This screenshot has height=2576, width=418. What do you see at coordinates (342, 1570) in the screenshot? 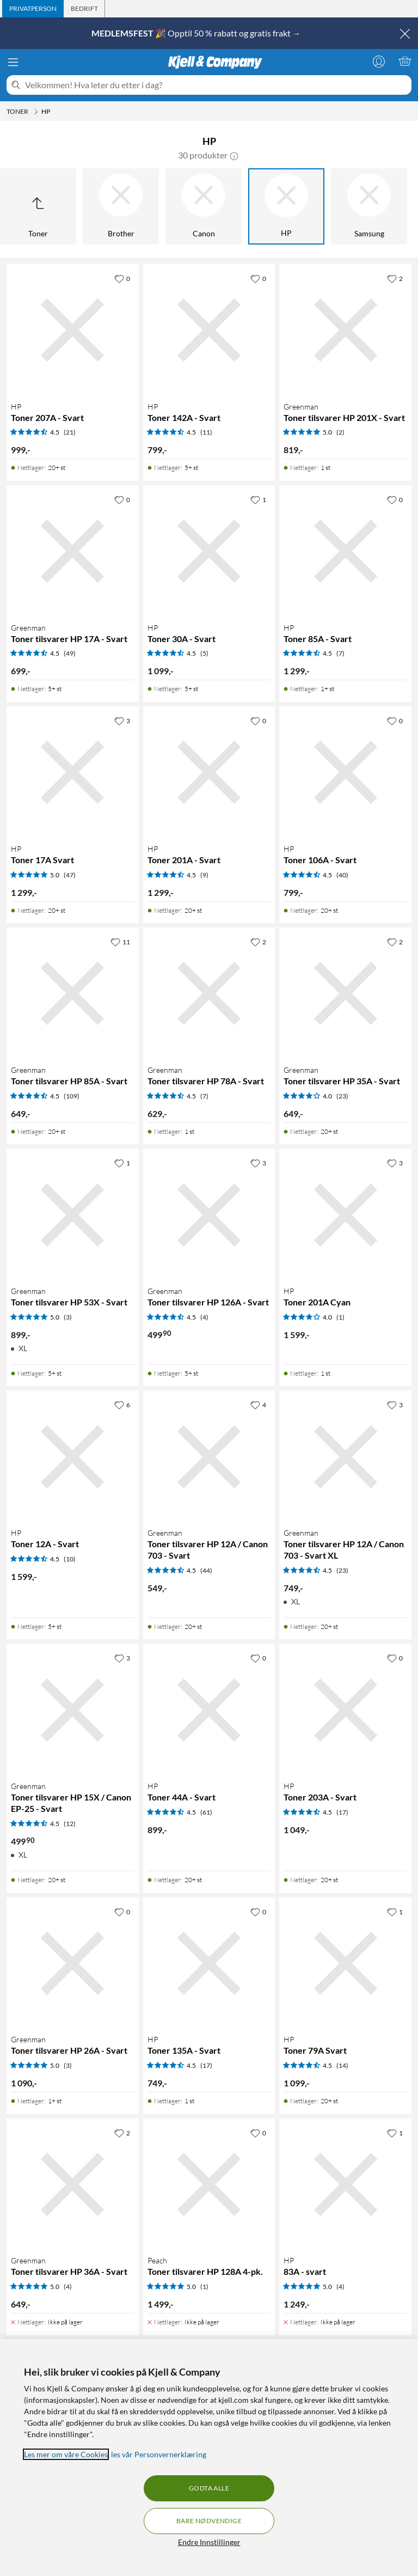
I see `(23) [4.5 av 5 stjerner. Les 23 kundeanmeldelser]` at bounding box center [342, 1570].